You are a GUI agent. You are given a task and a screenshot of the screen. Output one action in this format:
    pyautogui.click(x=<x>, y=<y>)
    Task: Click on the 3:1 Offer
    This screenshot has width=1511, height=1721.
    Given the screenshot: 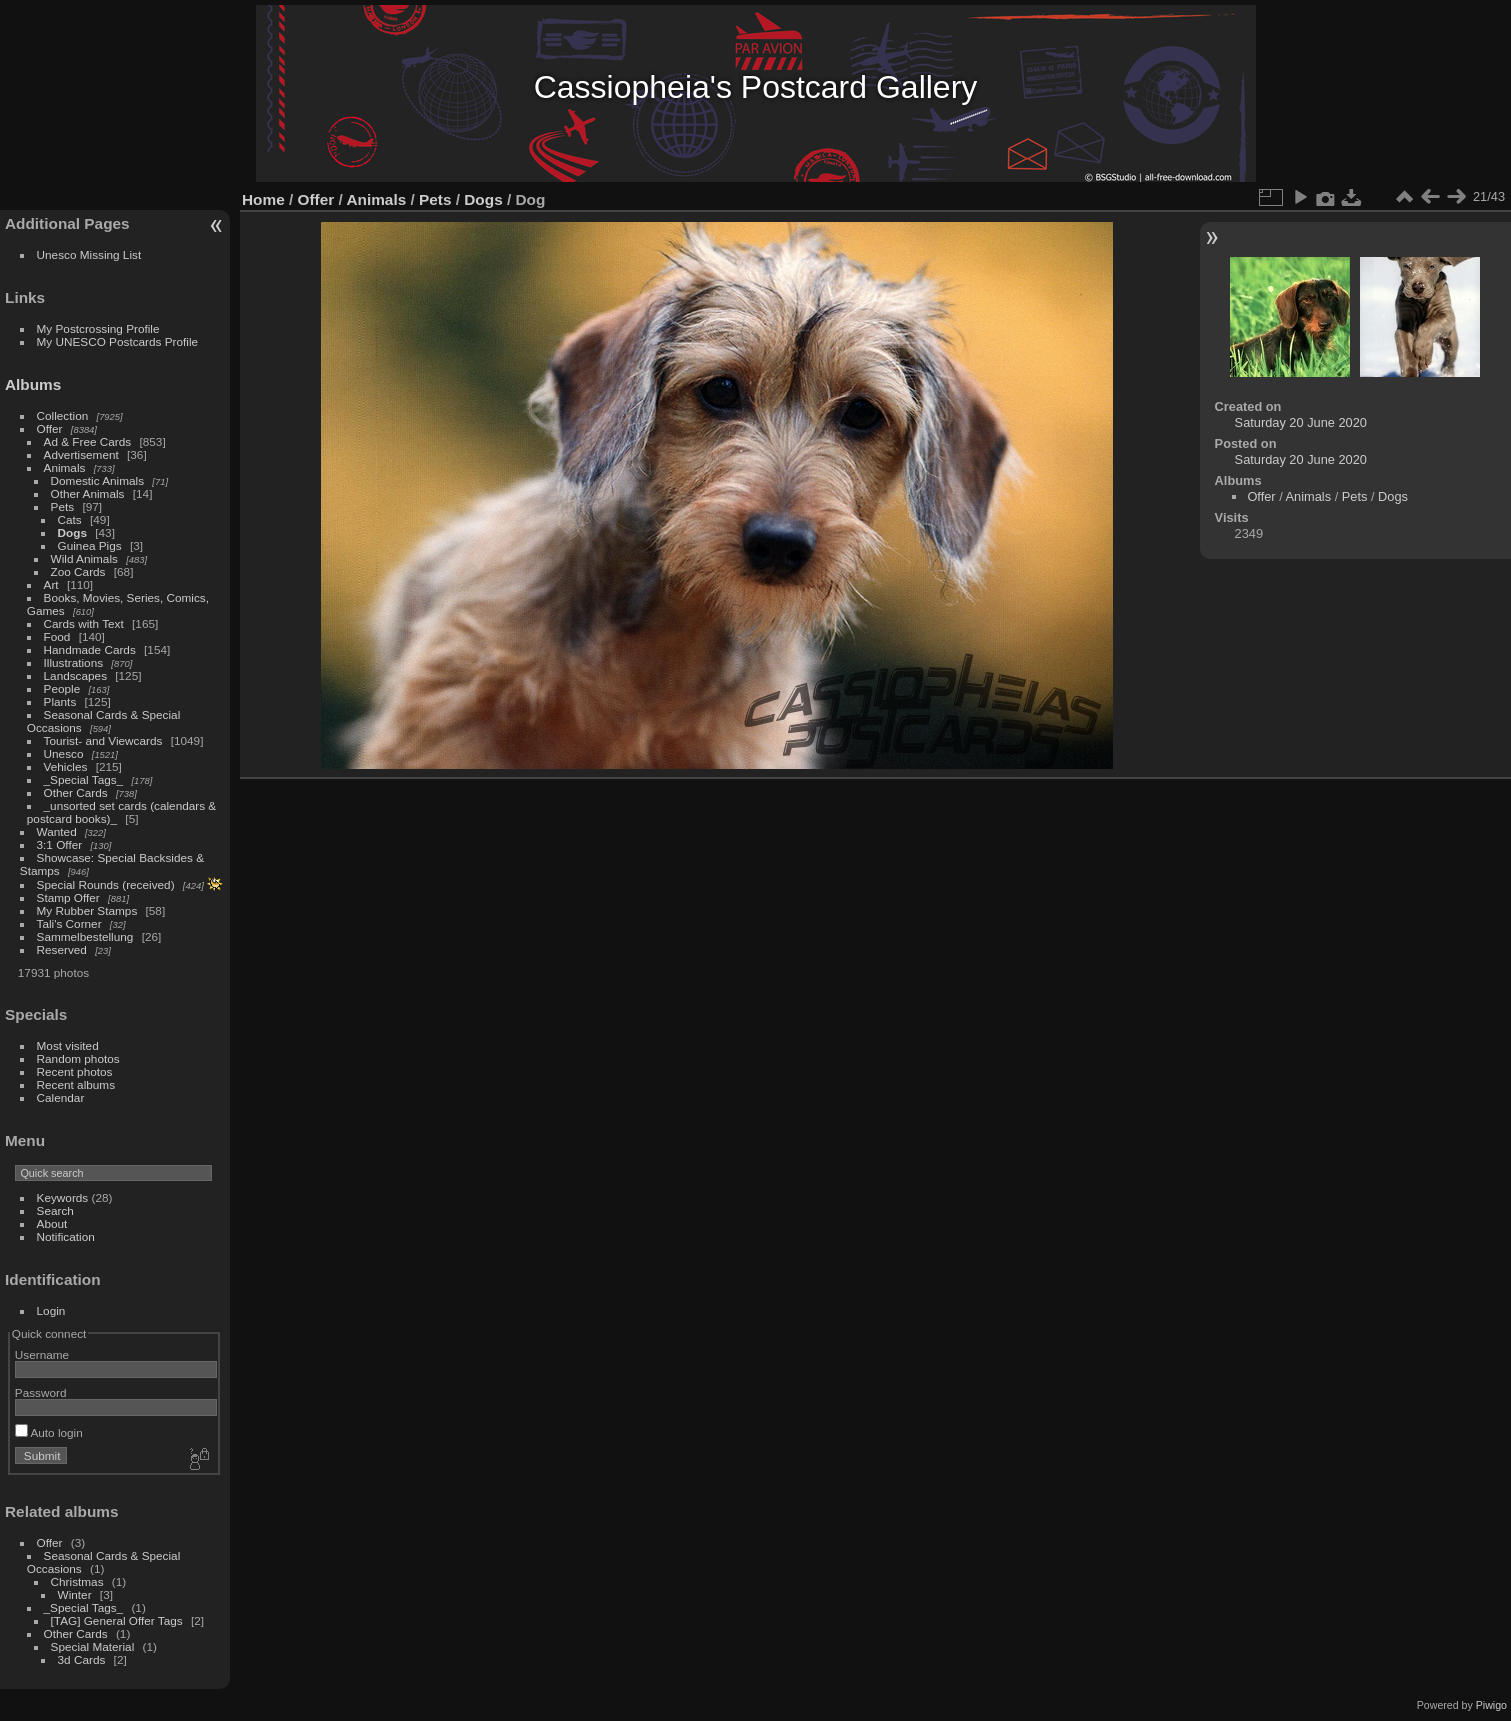 What is the action you would take?
    pyautogui.click(x=60, y=844)
    